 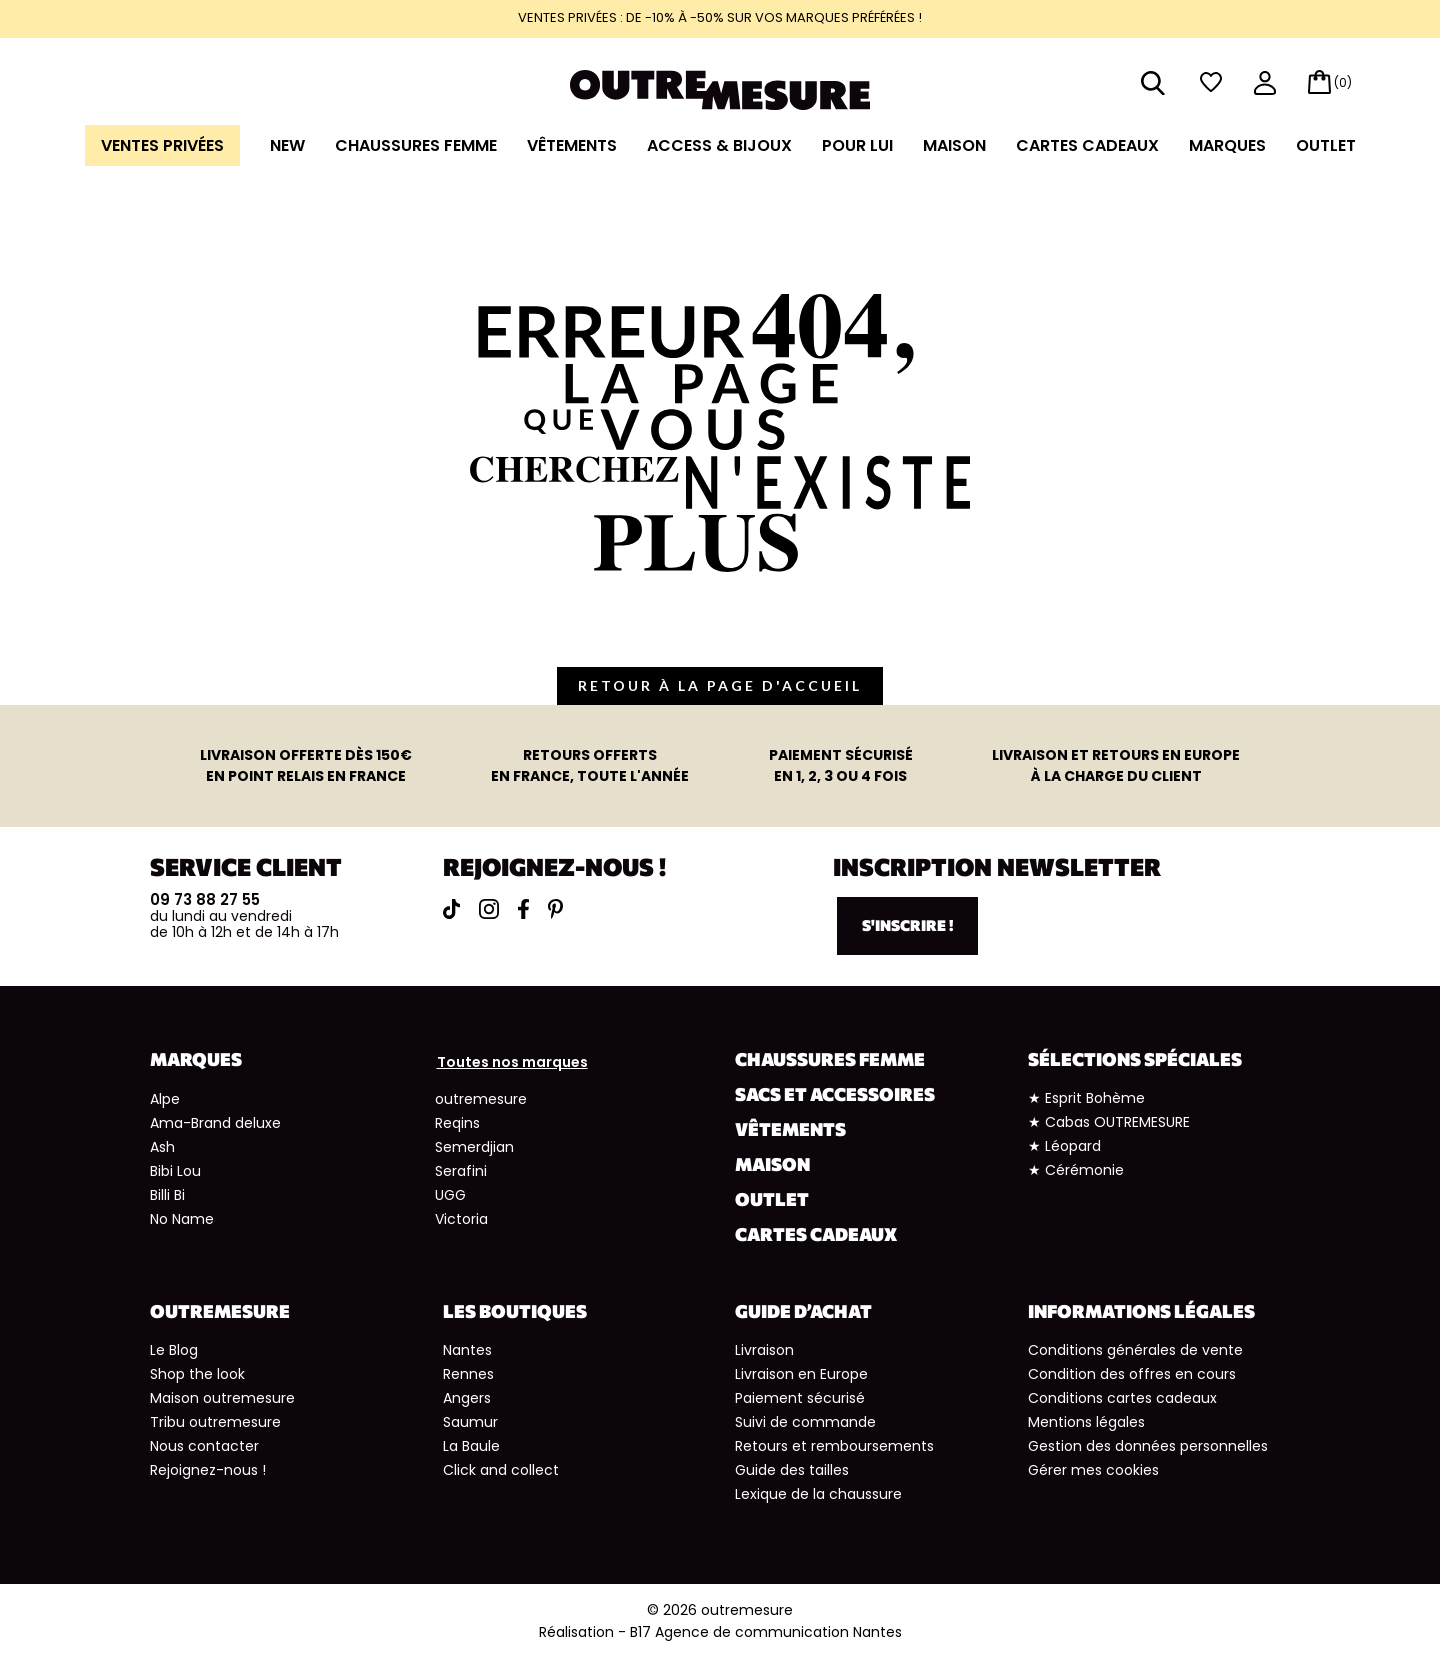 I want to click on Lexique de la chaussure, so click(x=818, y=1494).